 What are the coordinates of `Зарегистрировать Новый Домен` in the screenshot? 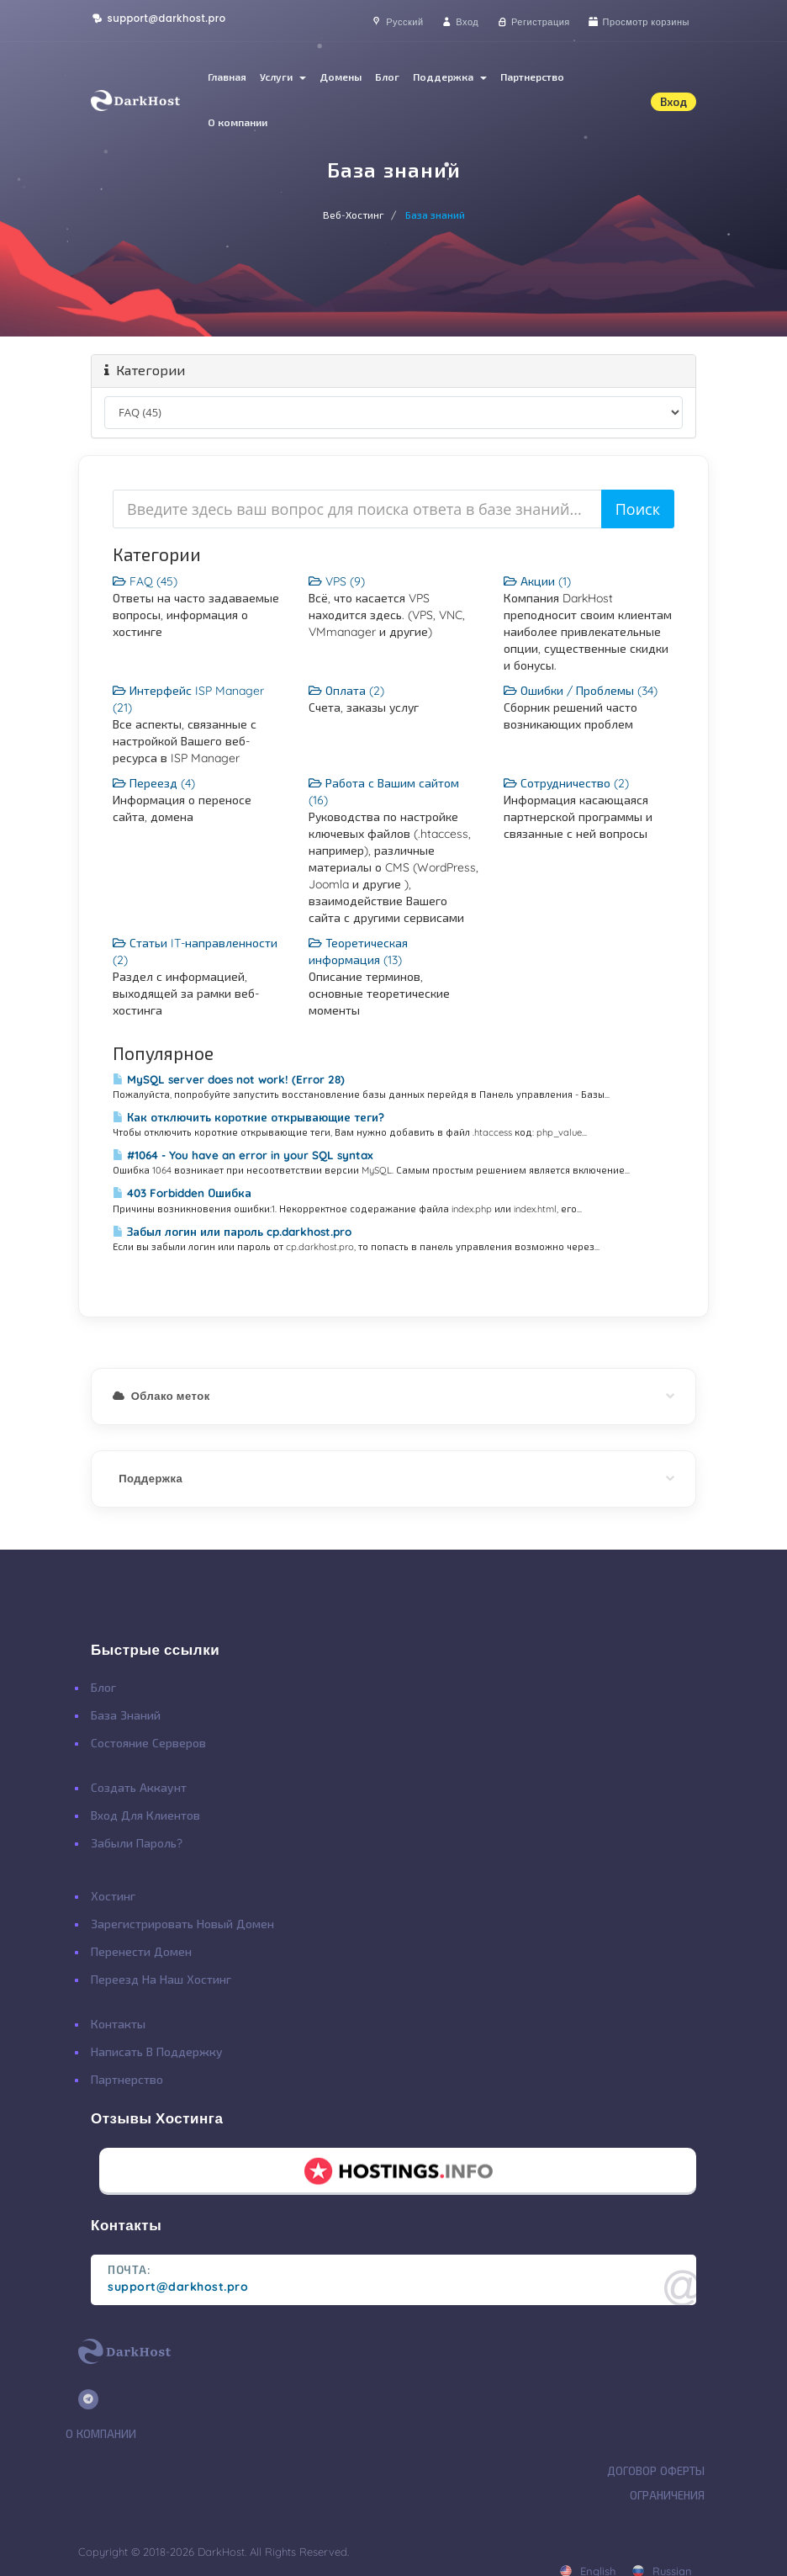 It's located at (182, 1924).